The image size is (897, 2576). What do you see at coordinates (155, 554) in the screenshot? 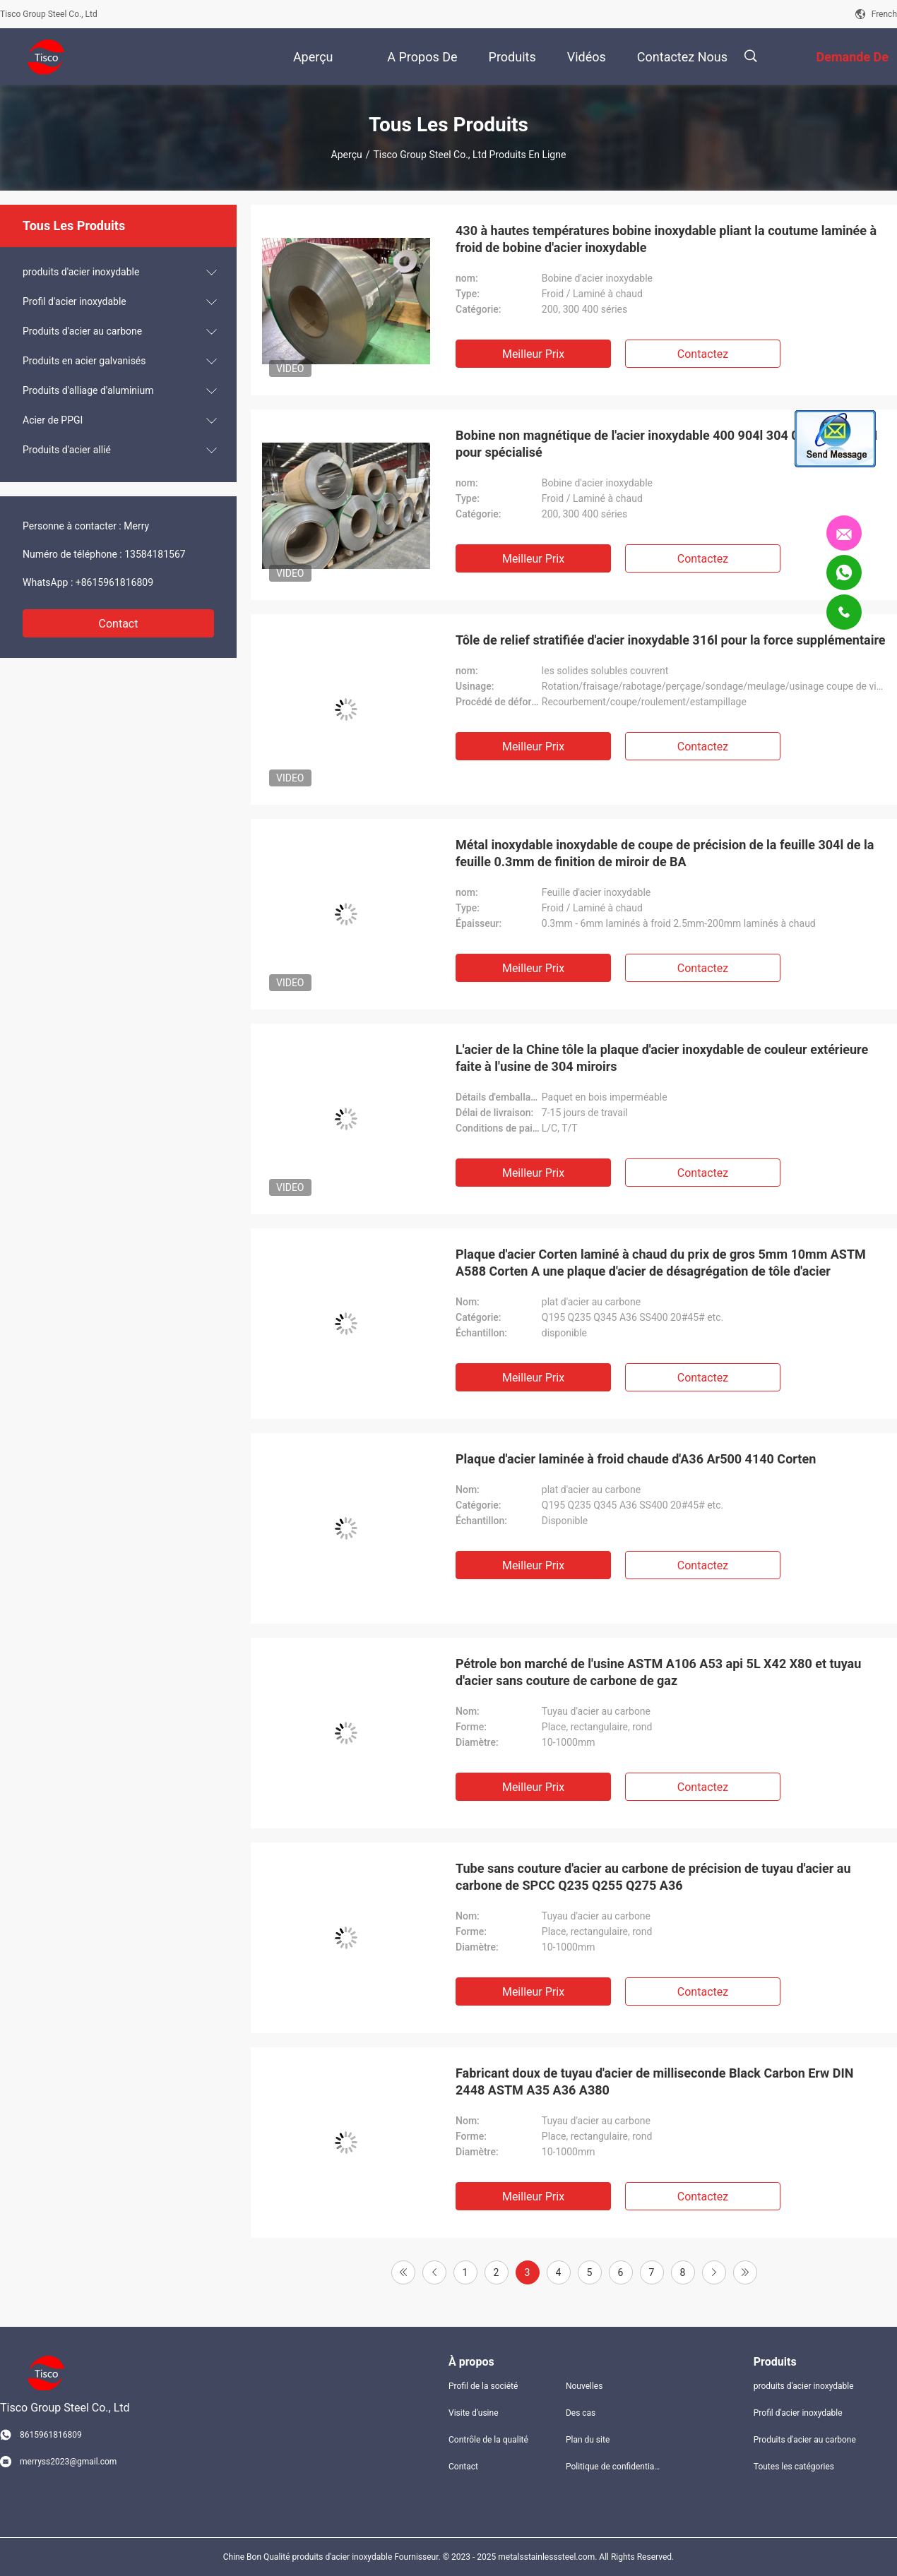
I see `13584181567` at bounding box center [155, 554].